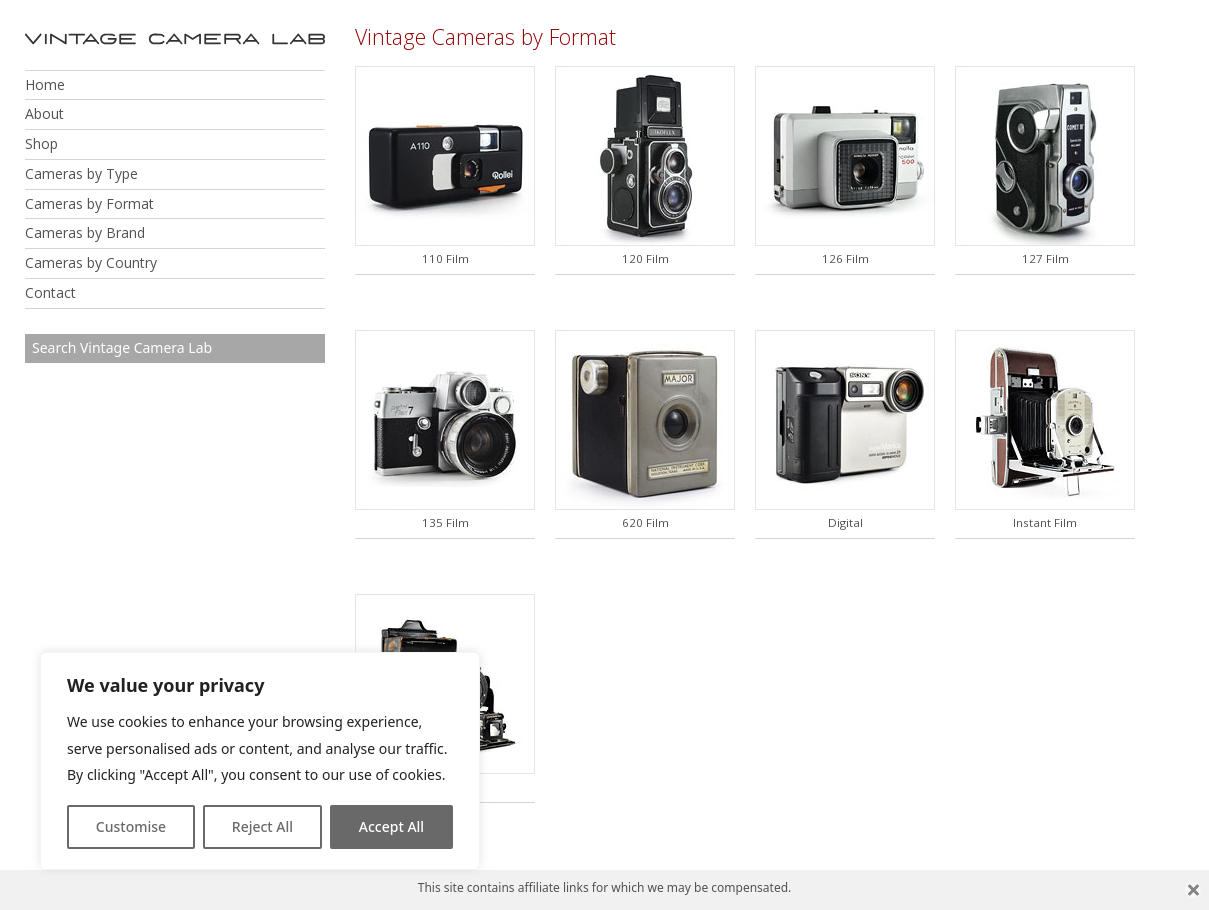 The image size is (1209, 910). Describe the element at coordinates (91, 262) in the screenshot. I see `Cameras by Country` at that location.